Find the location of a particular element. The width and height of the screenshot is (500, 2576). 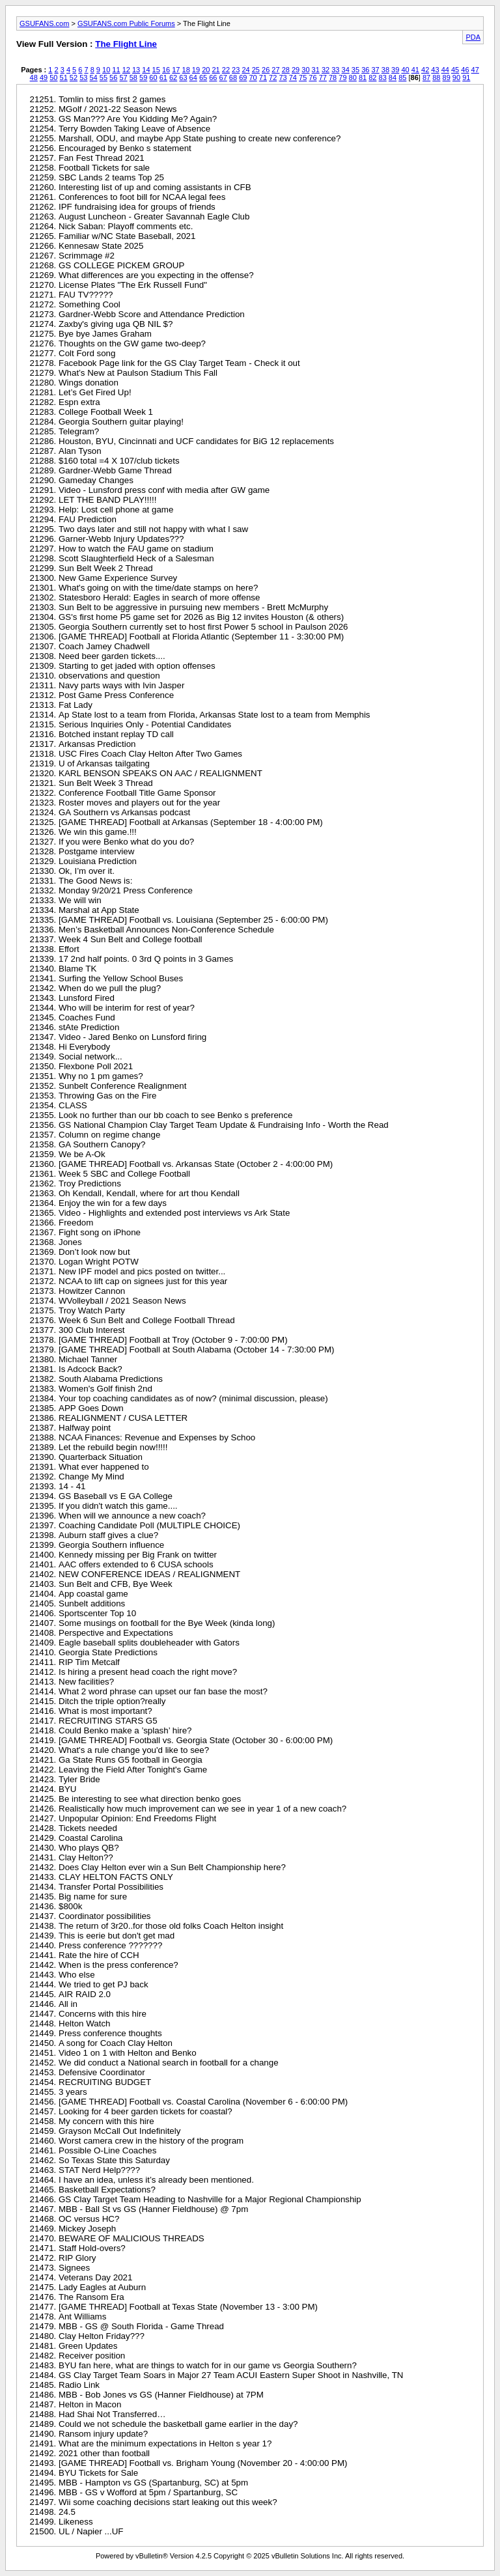

75 is located at coordinates (303, 77).